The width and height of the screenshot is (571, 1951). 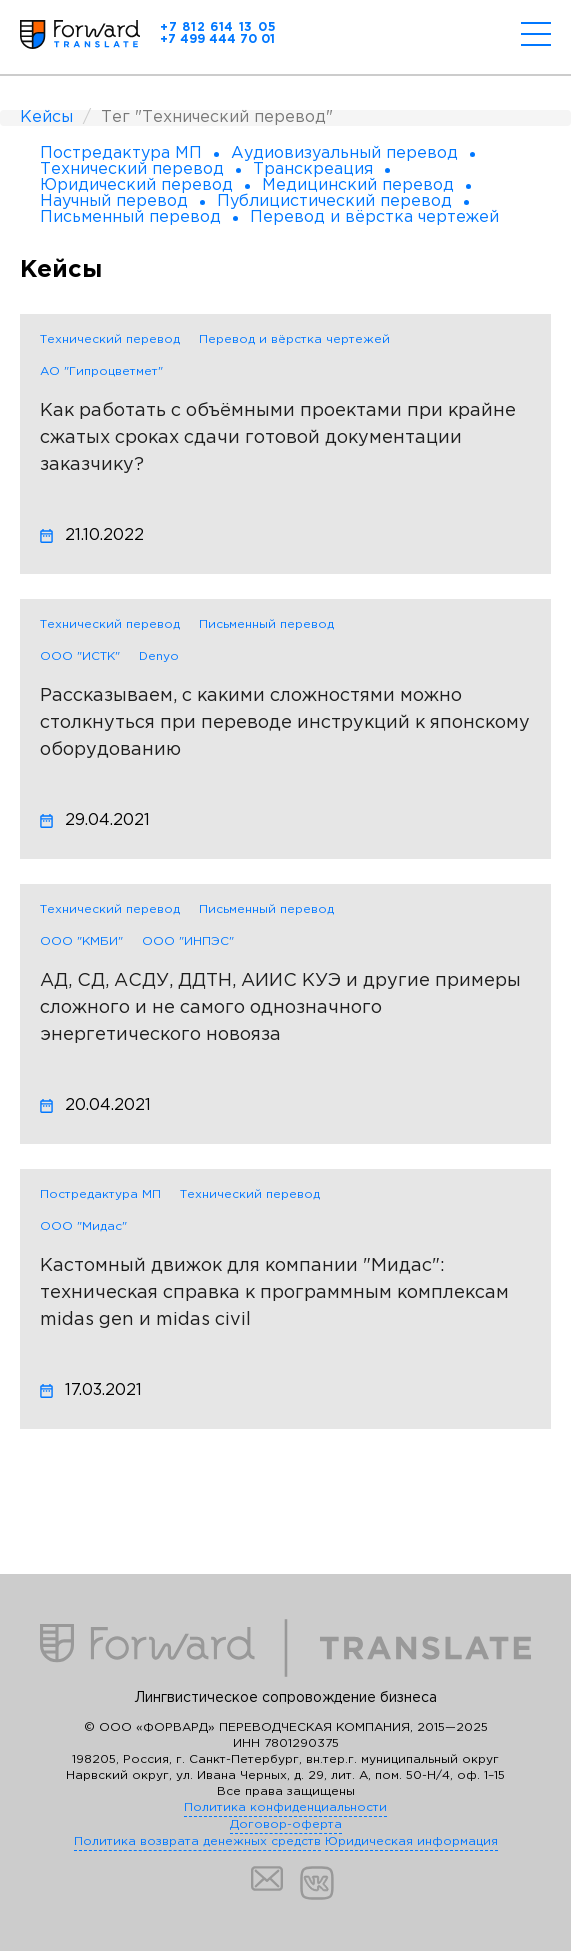 What do you see at coordinates (81, 941) in the screenshot?
I see `ООО "КМБИ"` at bounding box center [81, 941].